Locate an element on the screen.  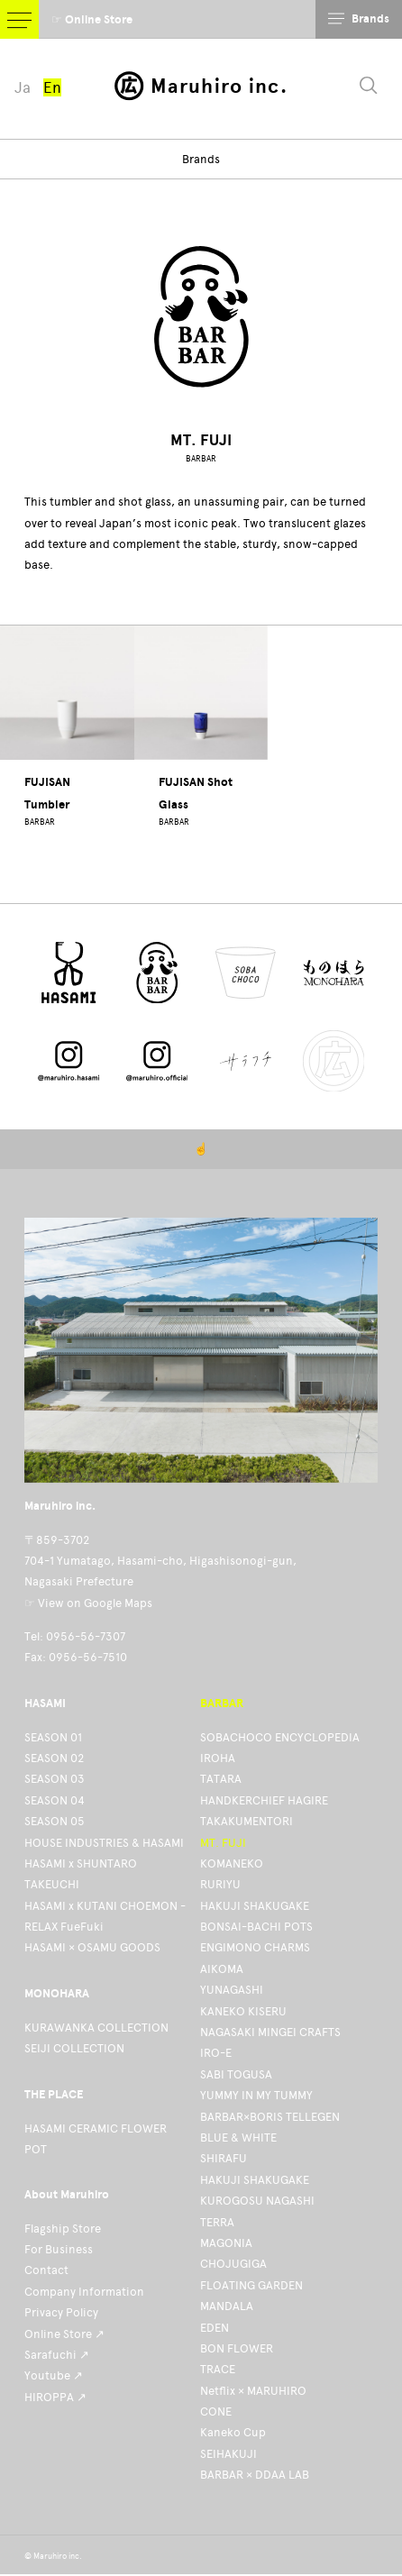
EDEN is located at coordinates (214, 2327).